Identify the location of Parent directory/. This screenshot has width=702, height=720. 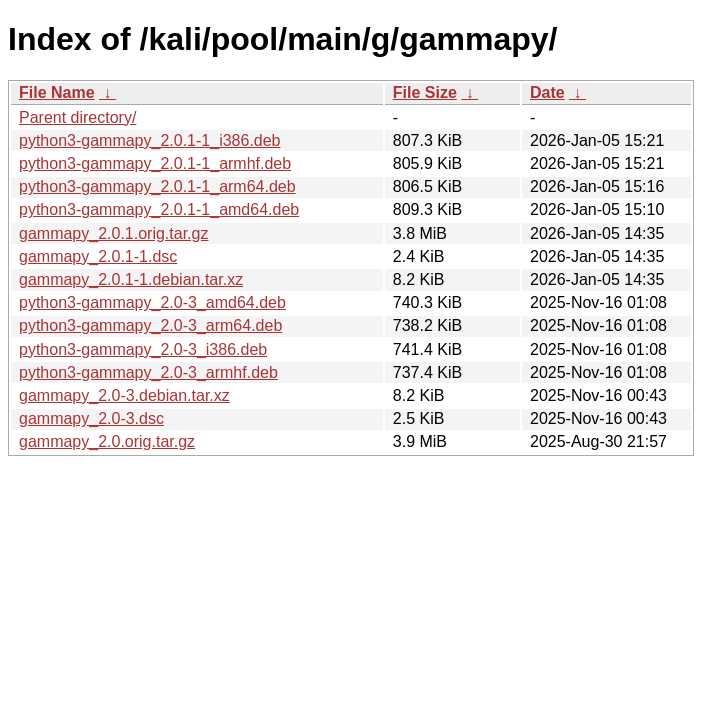
(77, 117).